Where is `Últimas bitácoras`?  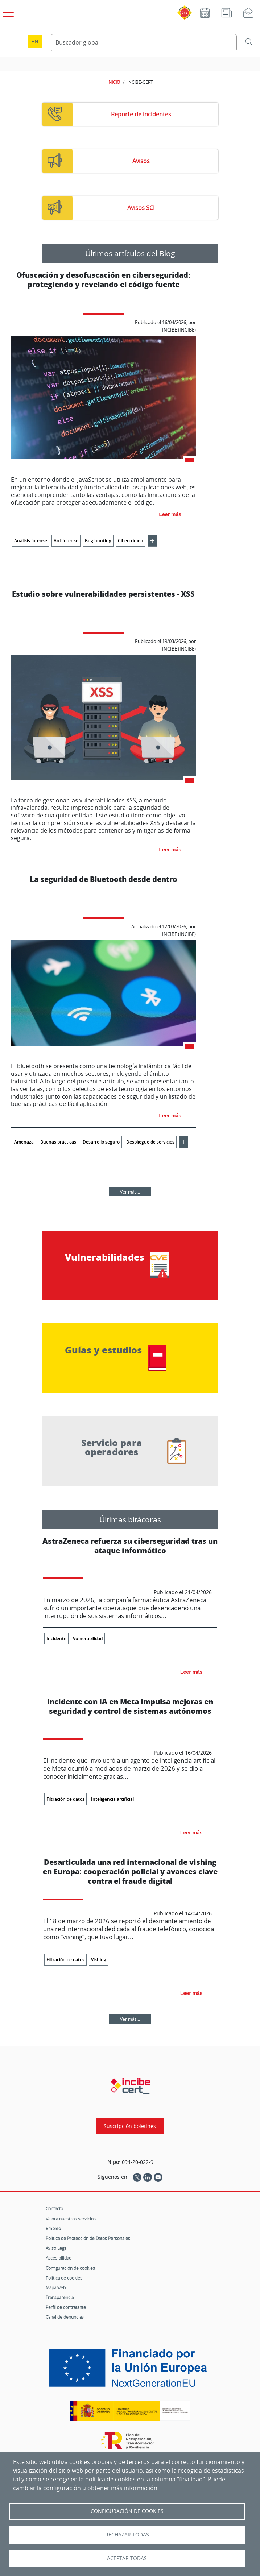
Últimas bitácoras is located at coordinates (130, 1519).